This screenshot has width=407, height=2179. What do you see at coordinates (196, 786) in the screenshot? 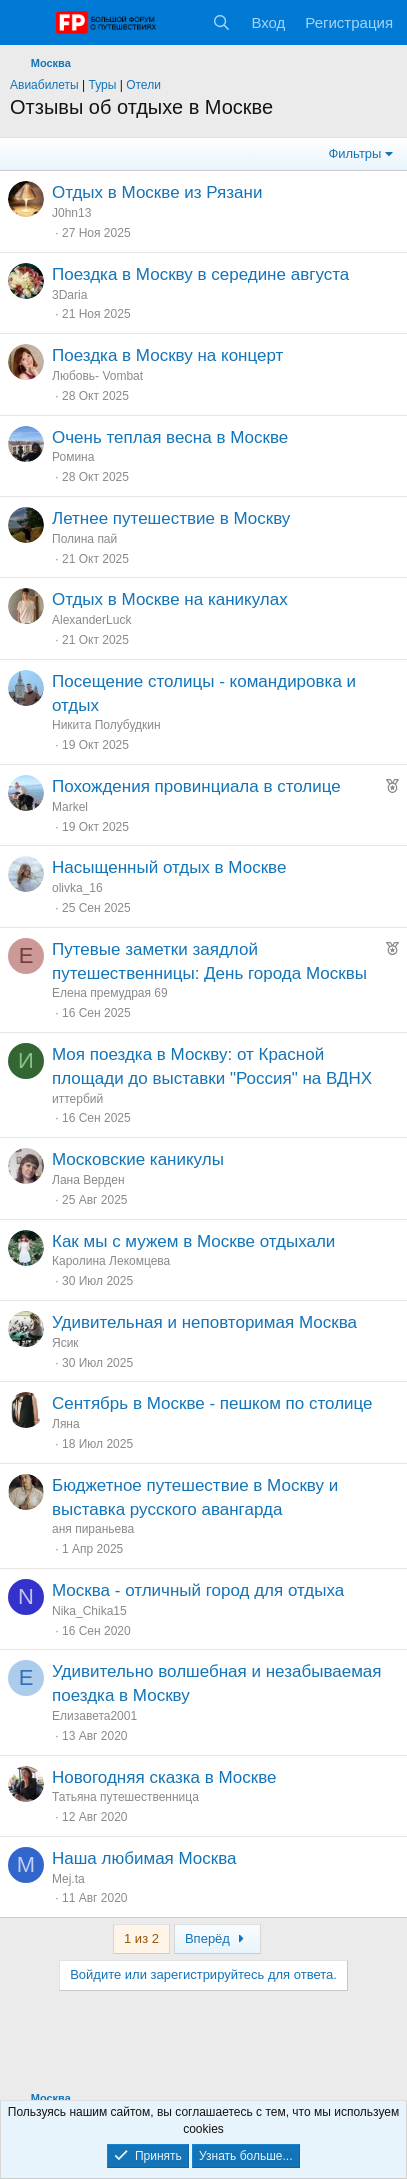
I see `Похождения провинциала в столице` at bounding box center [196, 786].